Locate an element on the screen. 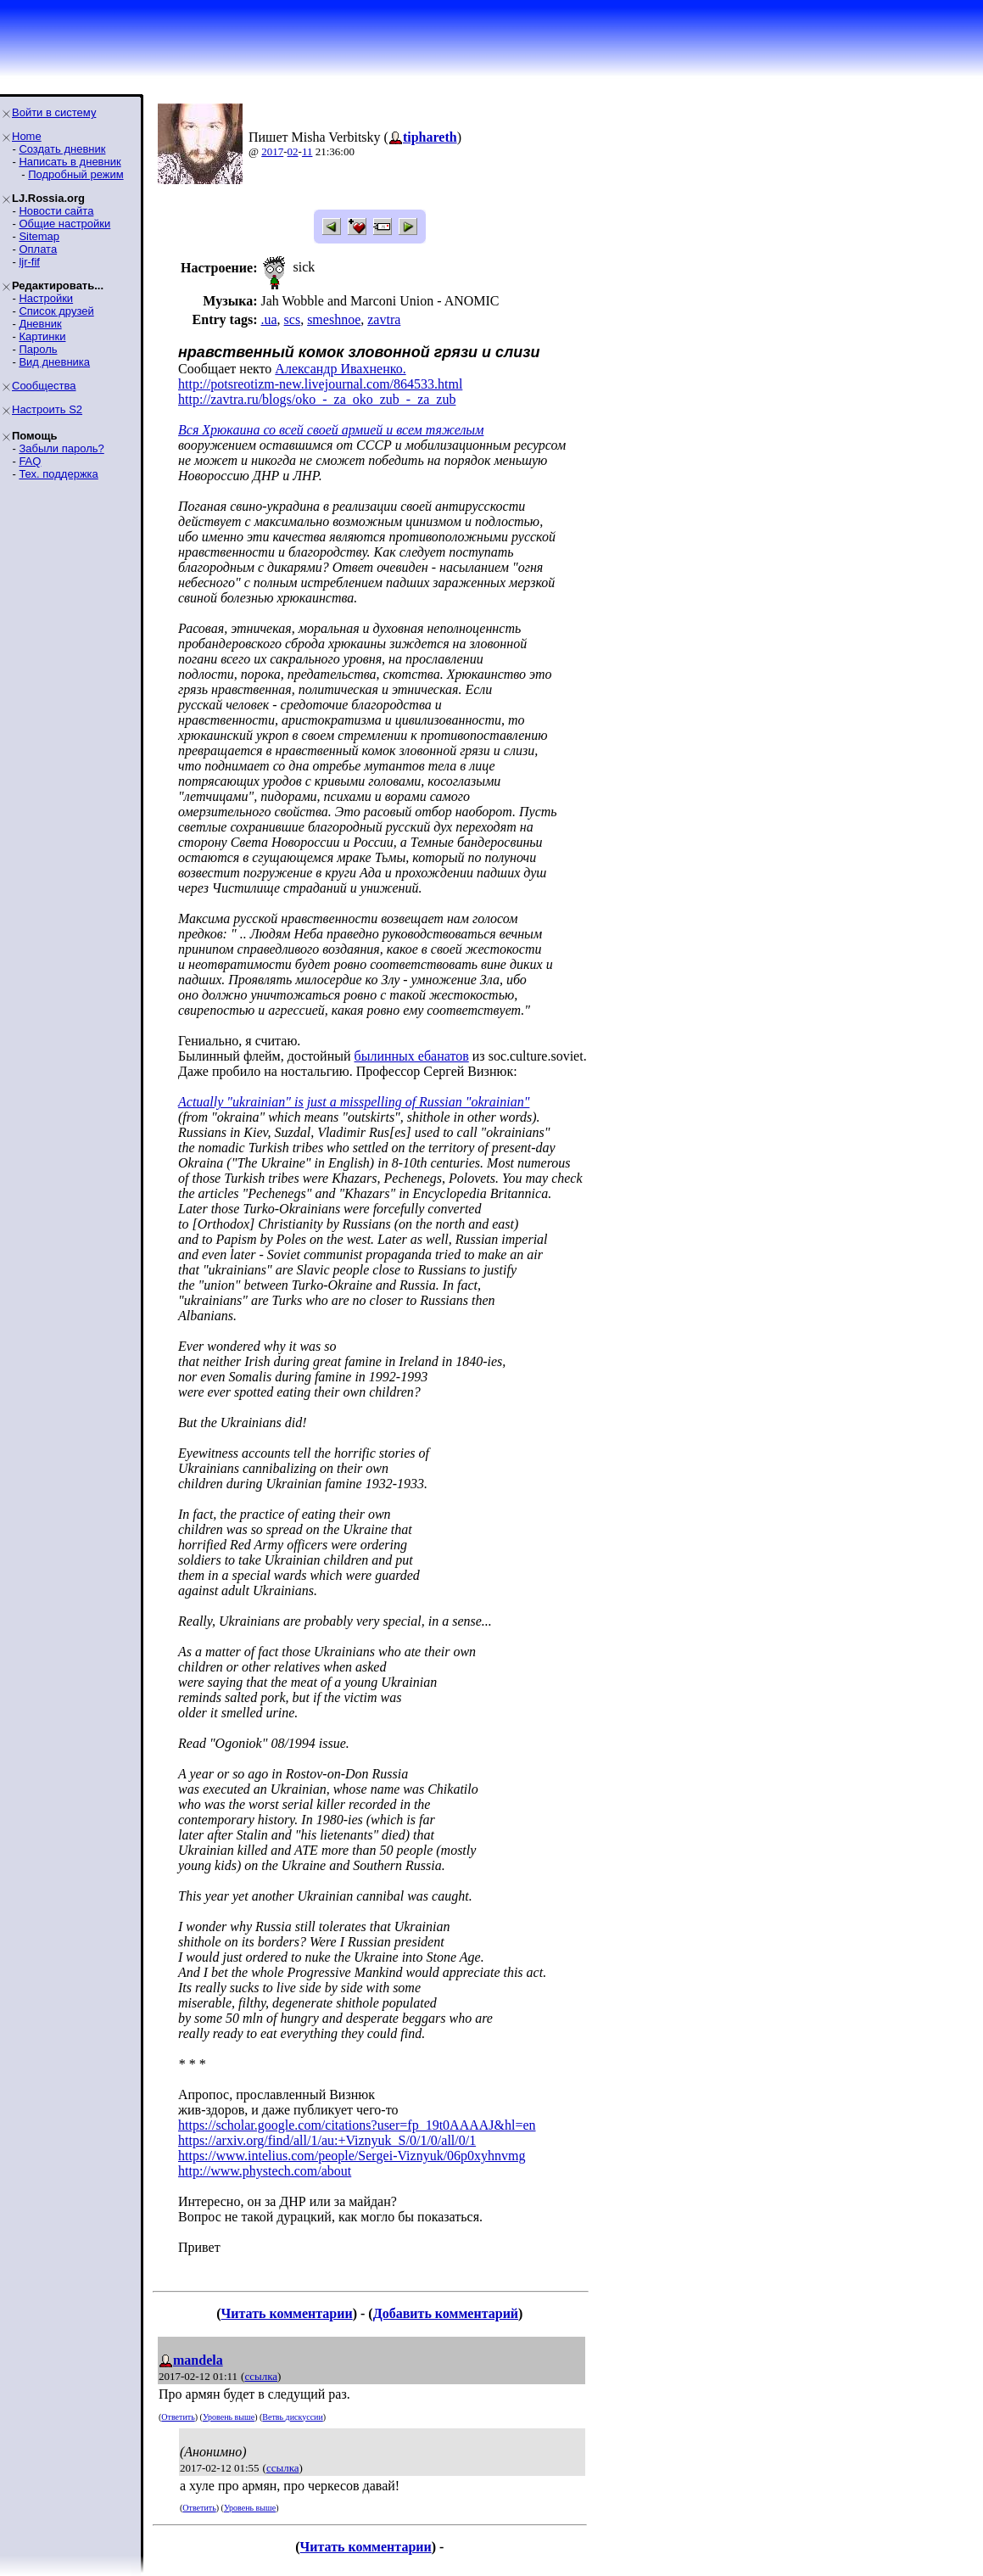 Image resolution: width=983 pixels, height=2576 pixels. http://zavtra.ru/blogs/oko_-_za_oko_zub_-_za_zub is located at coordinates (316, 399).